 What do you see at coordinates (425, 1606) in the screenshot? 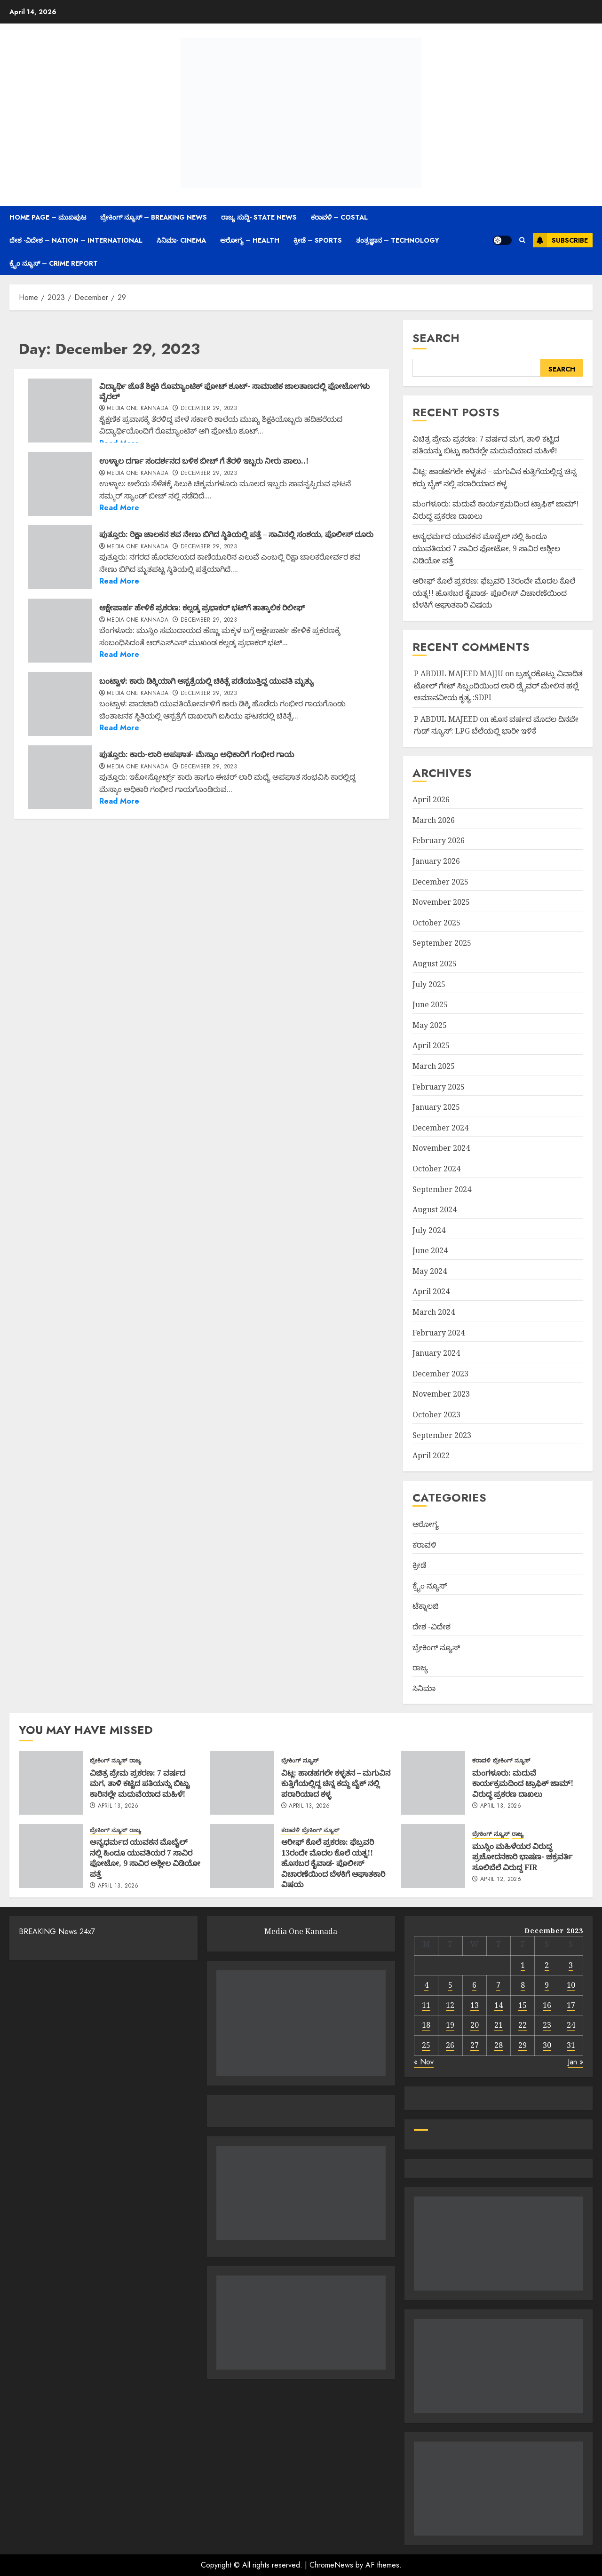
I see `ಟೆಕ್ನಾಲಜಿ` at bounding box center [425, 1606].